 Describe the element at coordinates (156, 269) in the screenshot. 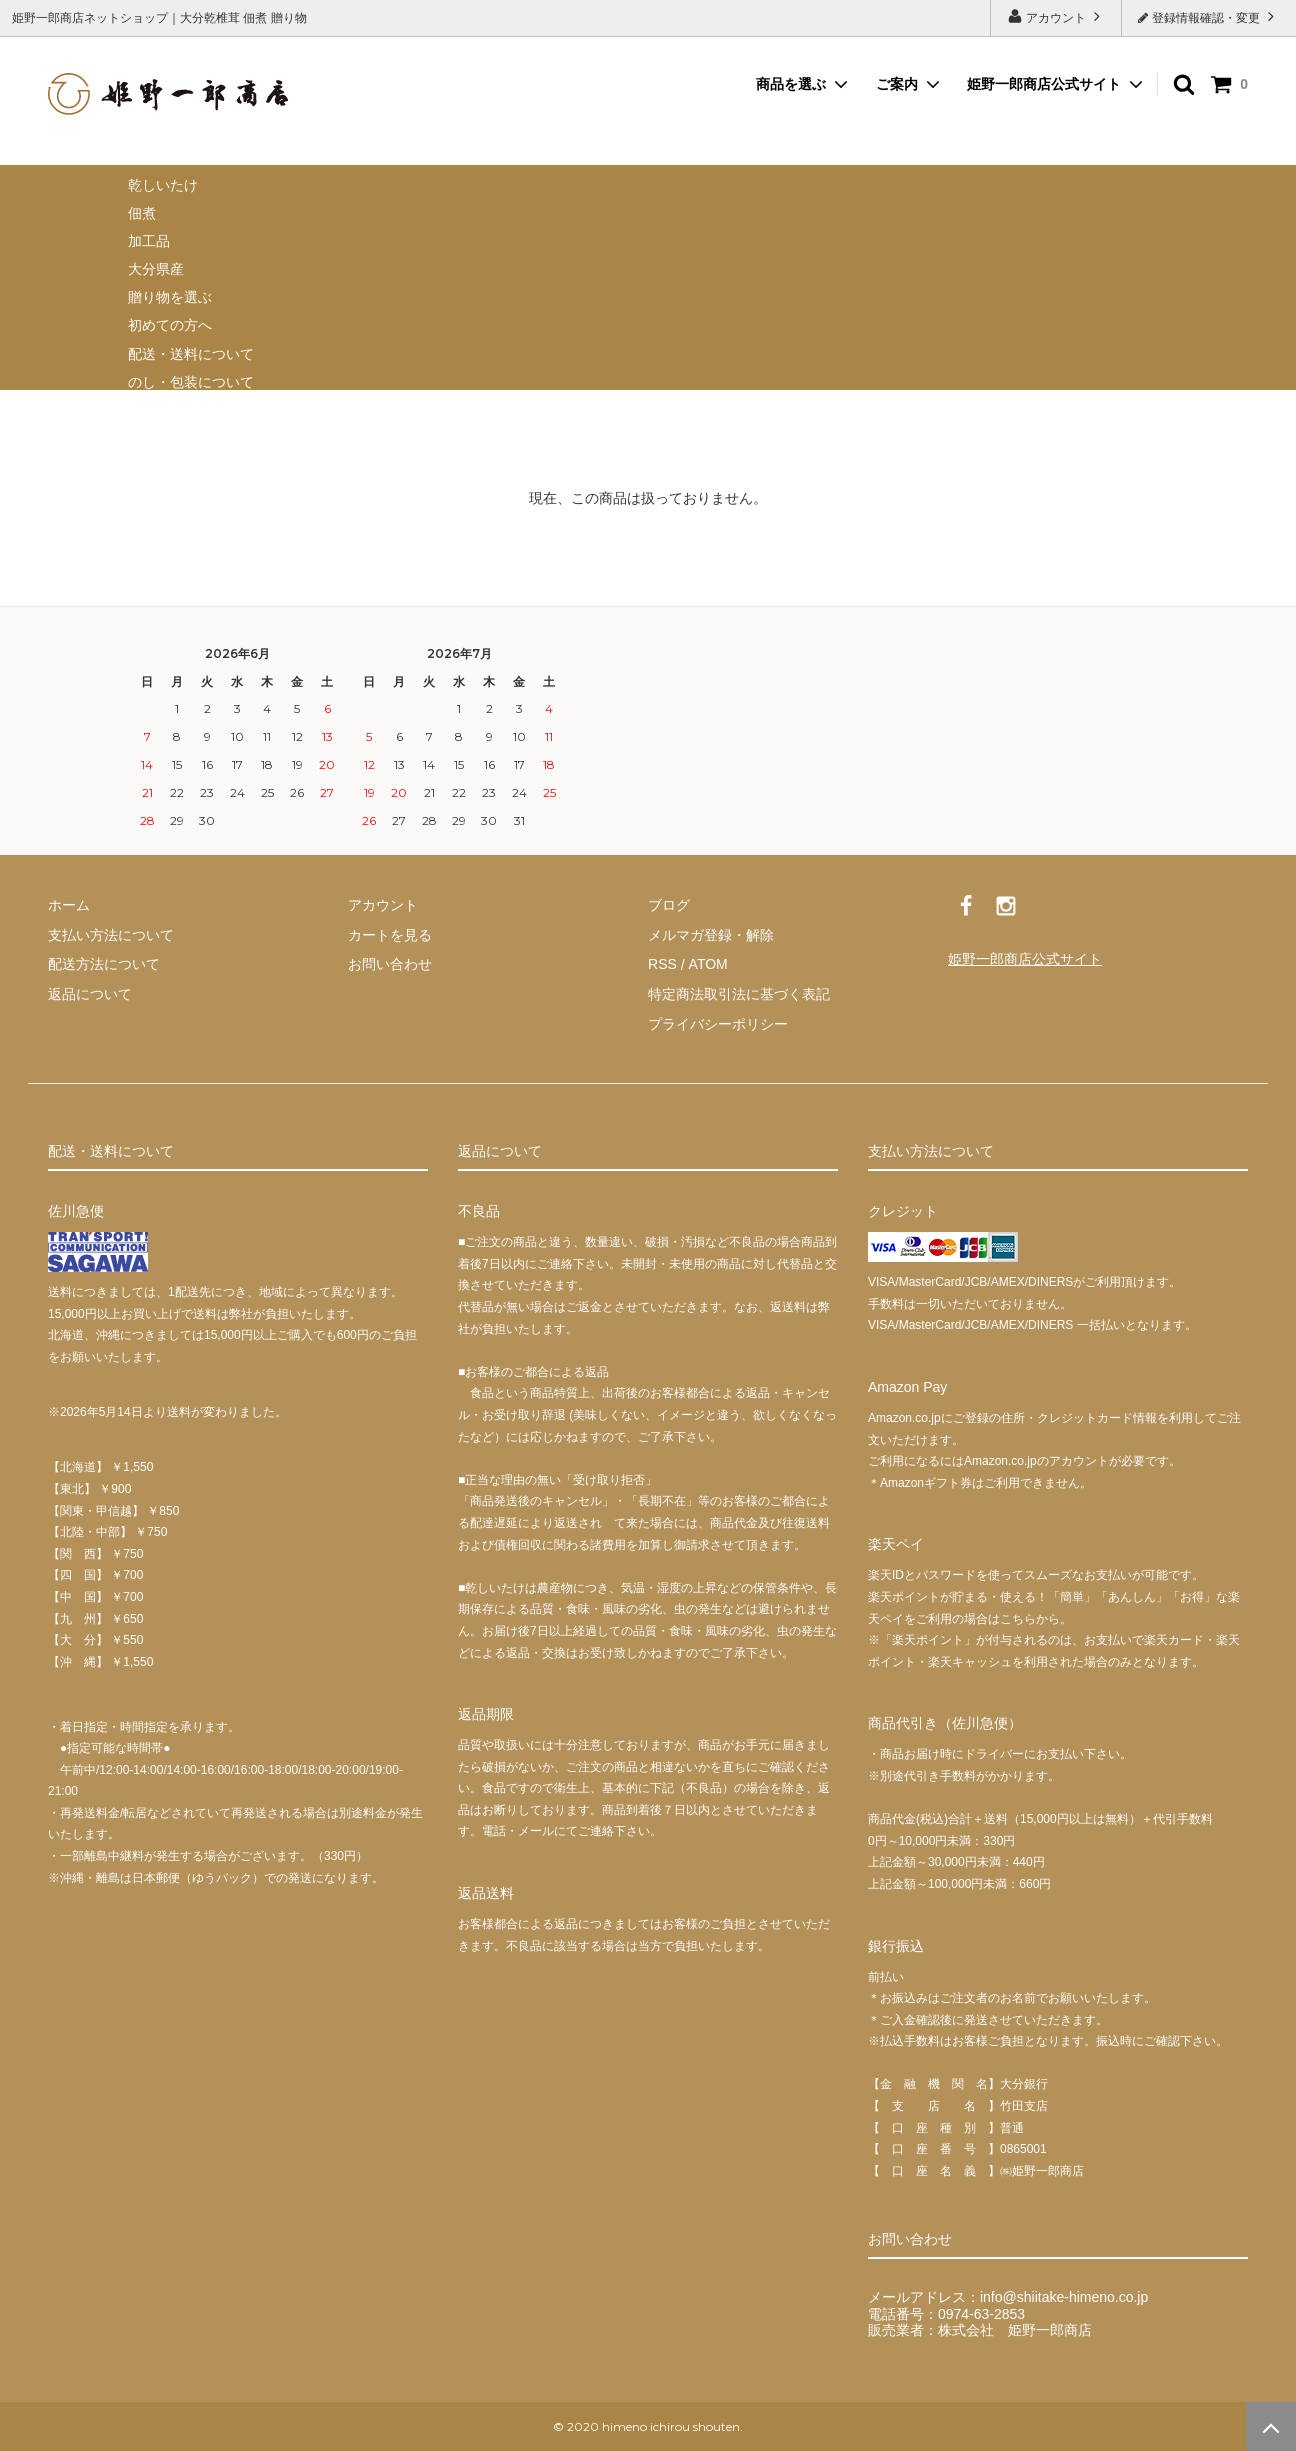

I see `大分県産` at that location.